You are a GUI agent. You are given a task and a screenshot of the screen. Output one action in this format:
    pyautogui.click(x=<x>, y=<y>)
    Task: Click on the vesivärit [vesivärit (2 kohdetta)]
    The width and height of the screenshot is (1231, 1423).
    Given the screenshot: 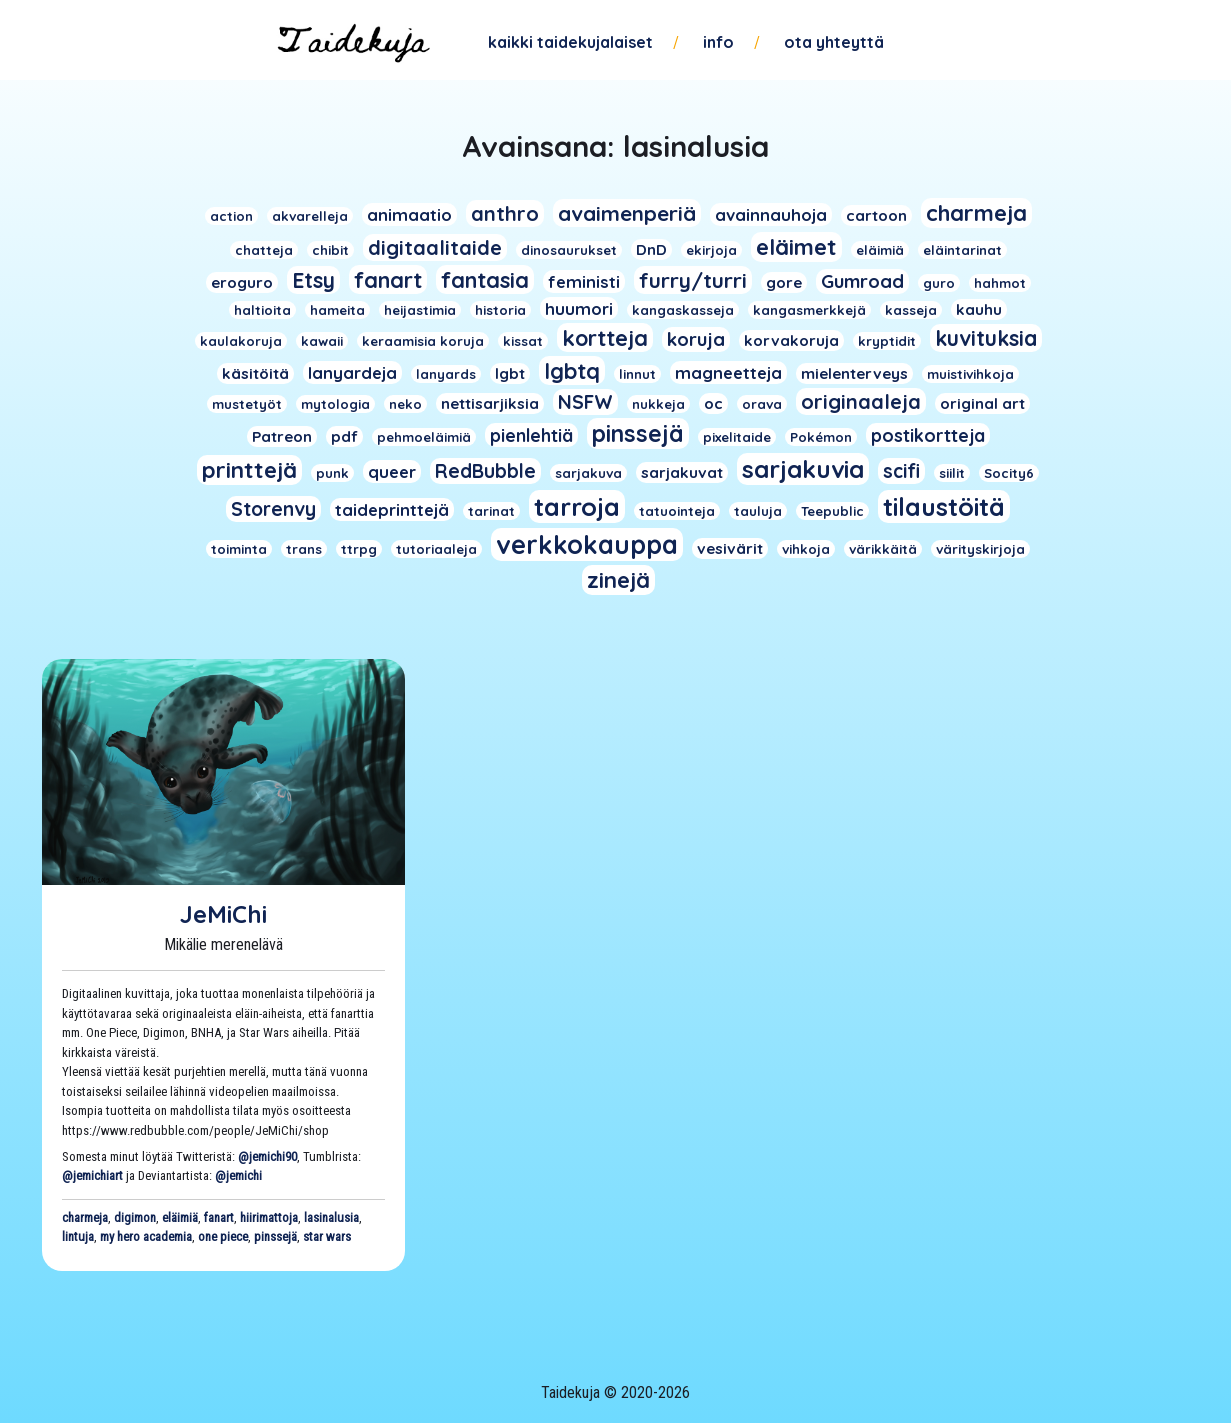 What is the action you would take?
    pyautogui.click(x=730, y=548)
    